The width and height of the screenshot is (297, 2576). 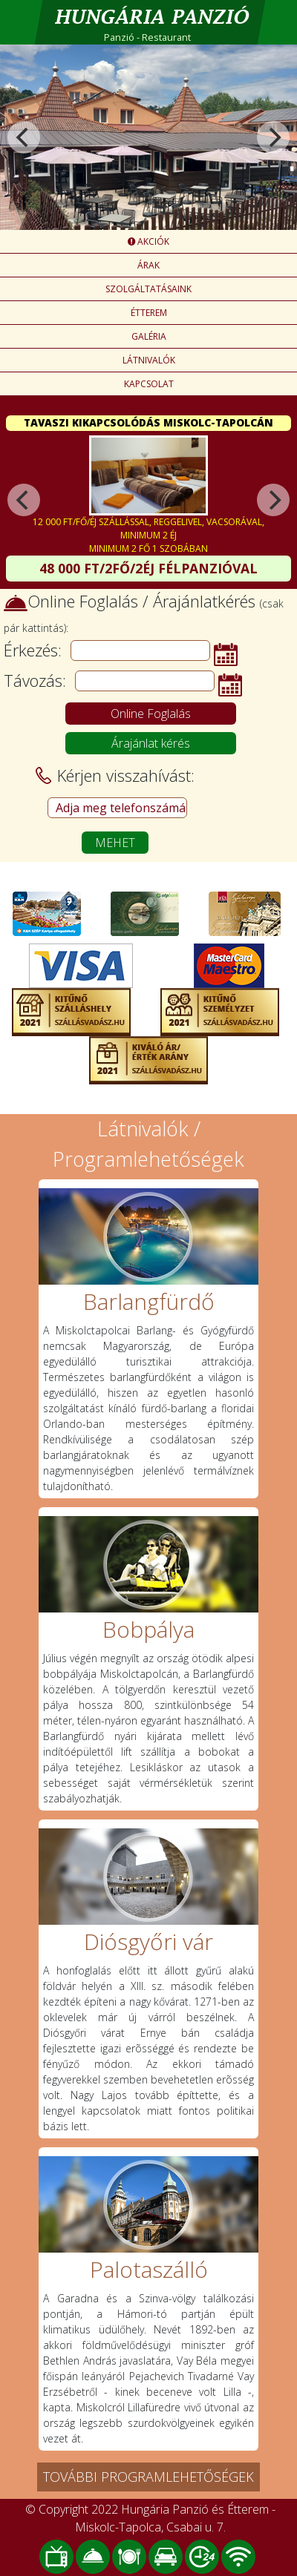 I want to click on ÁRAK, so click(x=148, y=265).